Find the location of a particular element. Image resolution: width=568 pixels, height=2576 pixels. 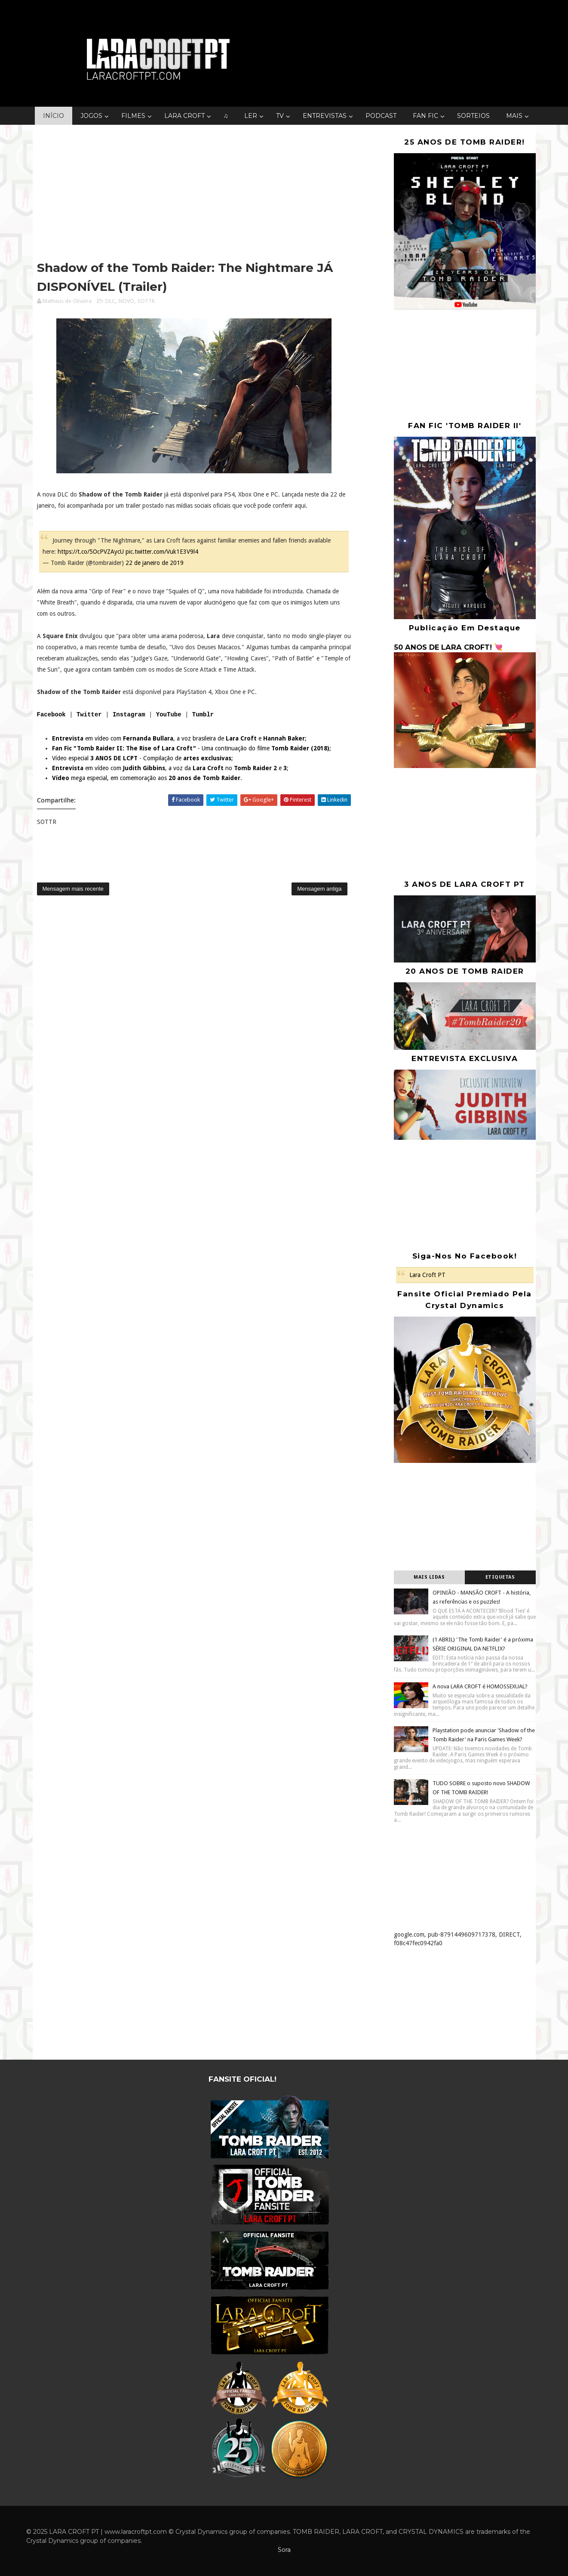

[Advertisement] is located at coordinates (194, 193).